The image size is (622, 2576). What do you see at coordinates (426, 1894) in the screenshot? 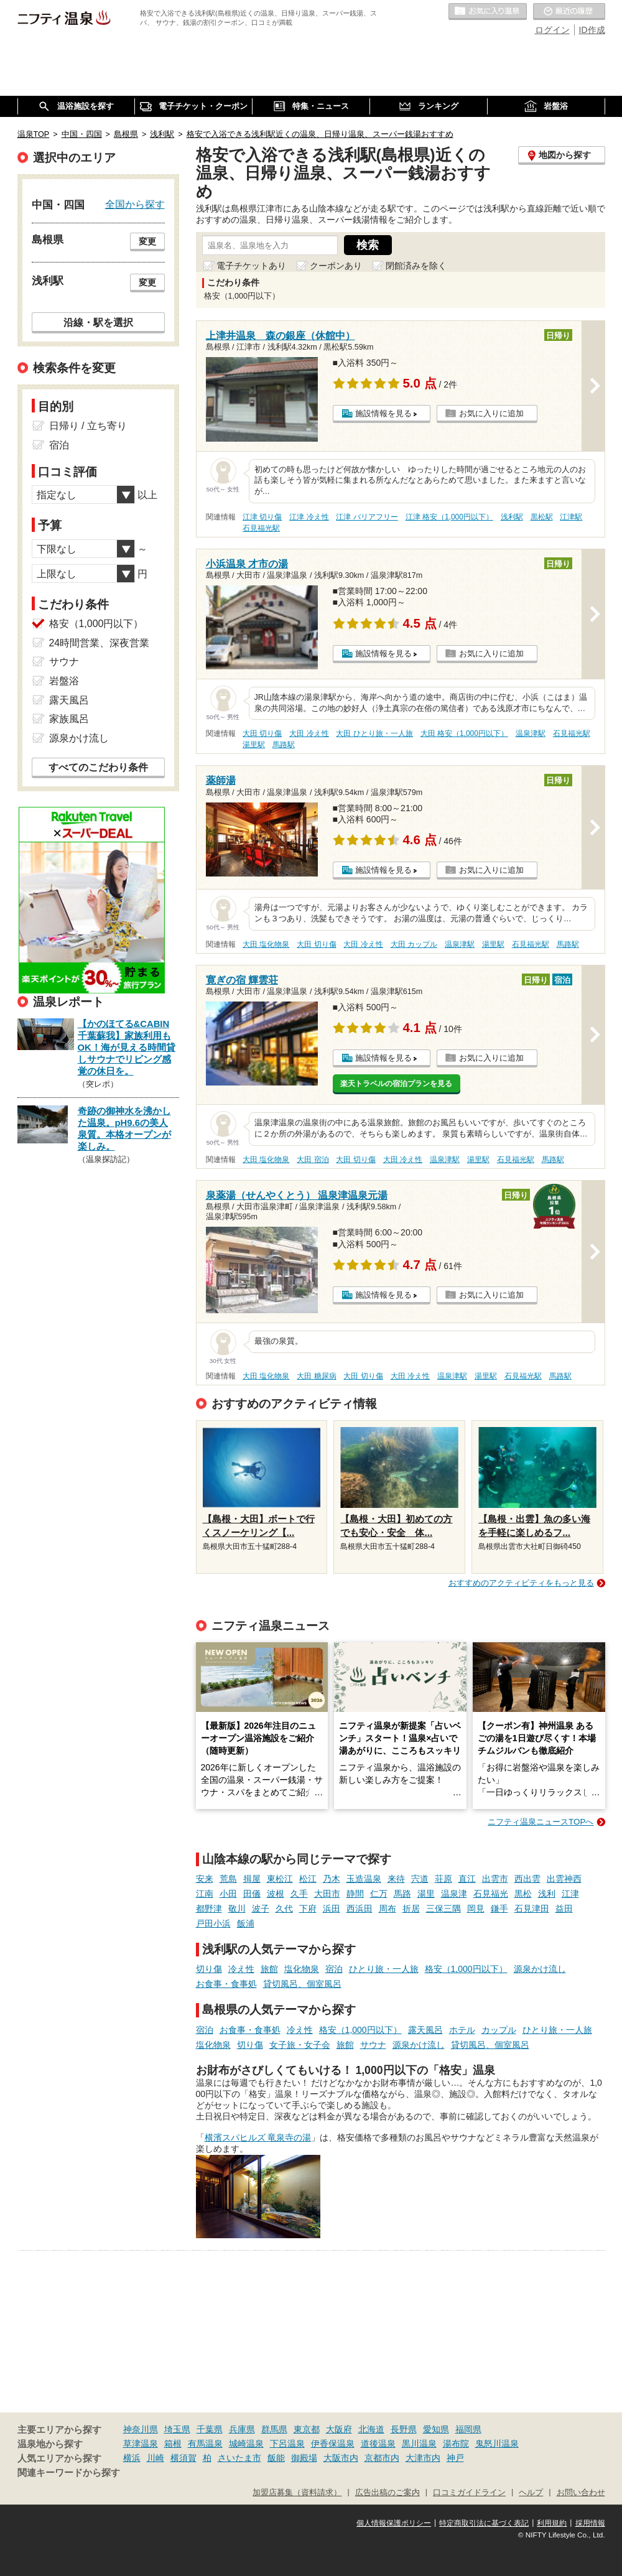
I see `湯里` at bounding box center [426, 1894].